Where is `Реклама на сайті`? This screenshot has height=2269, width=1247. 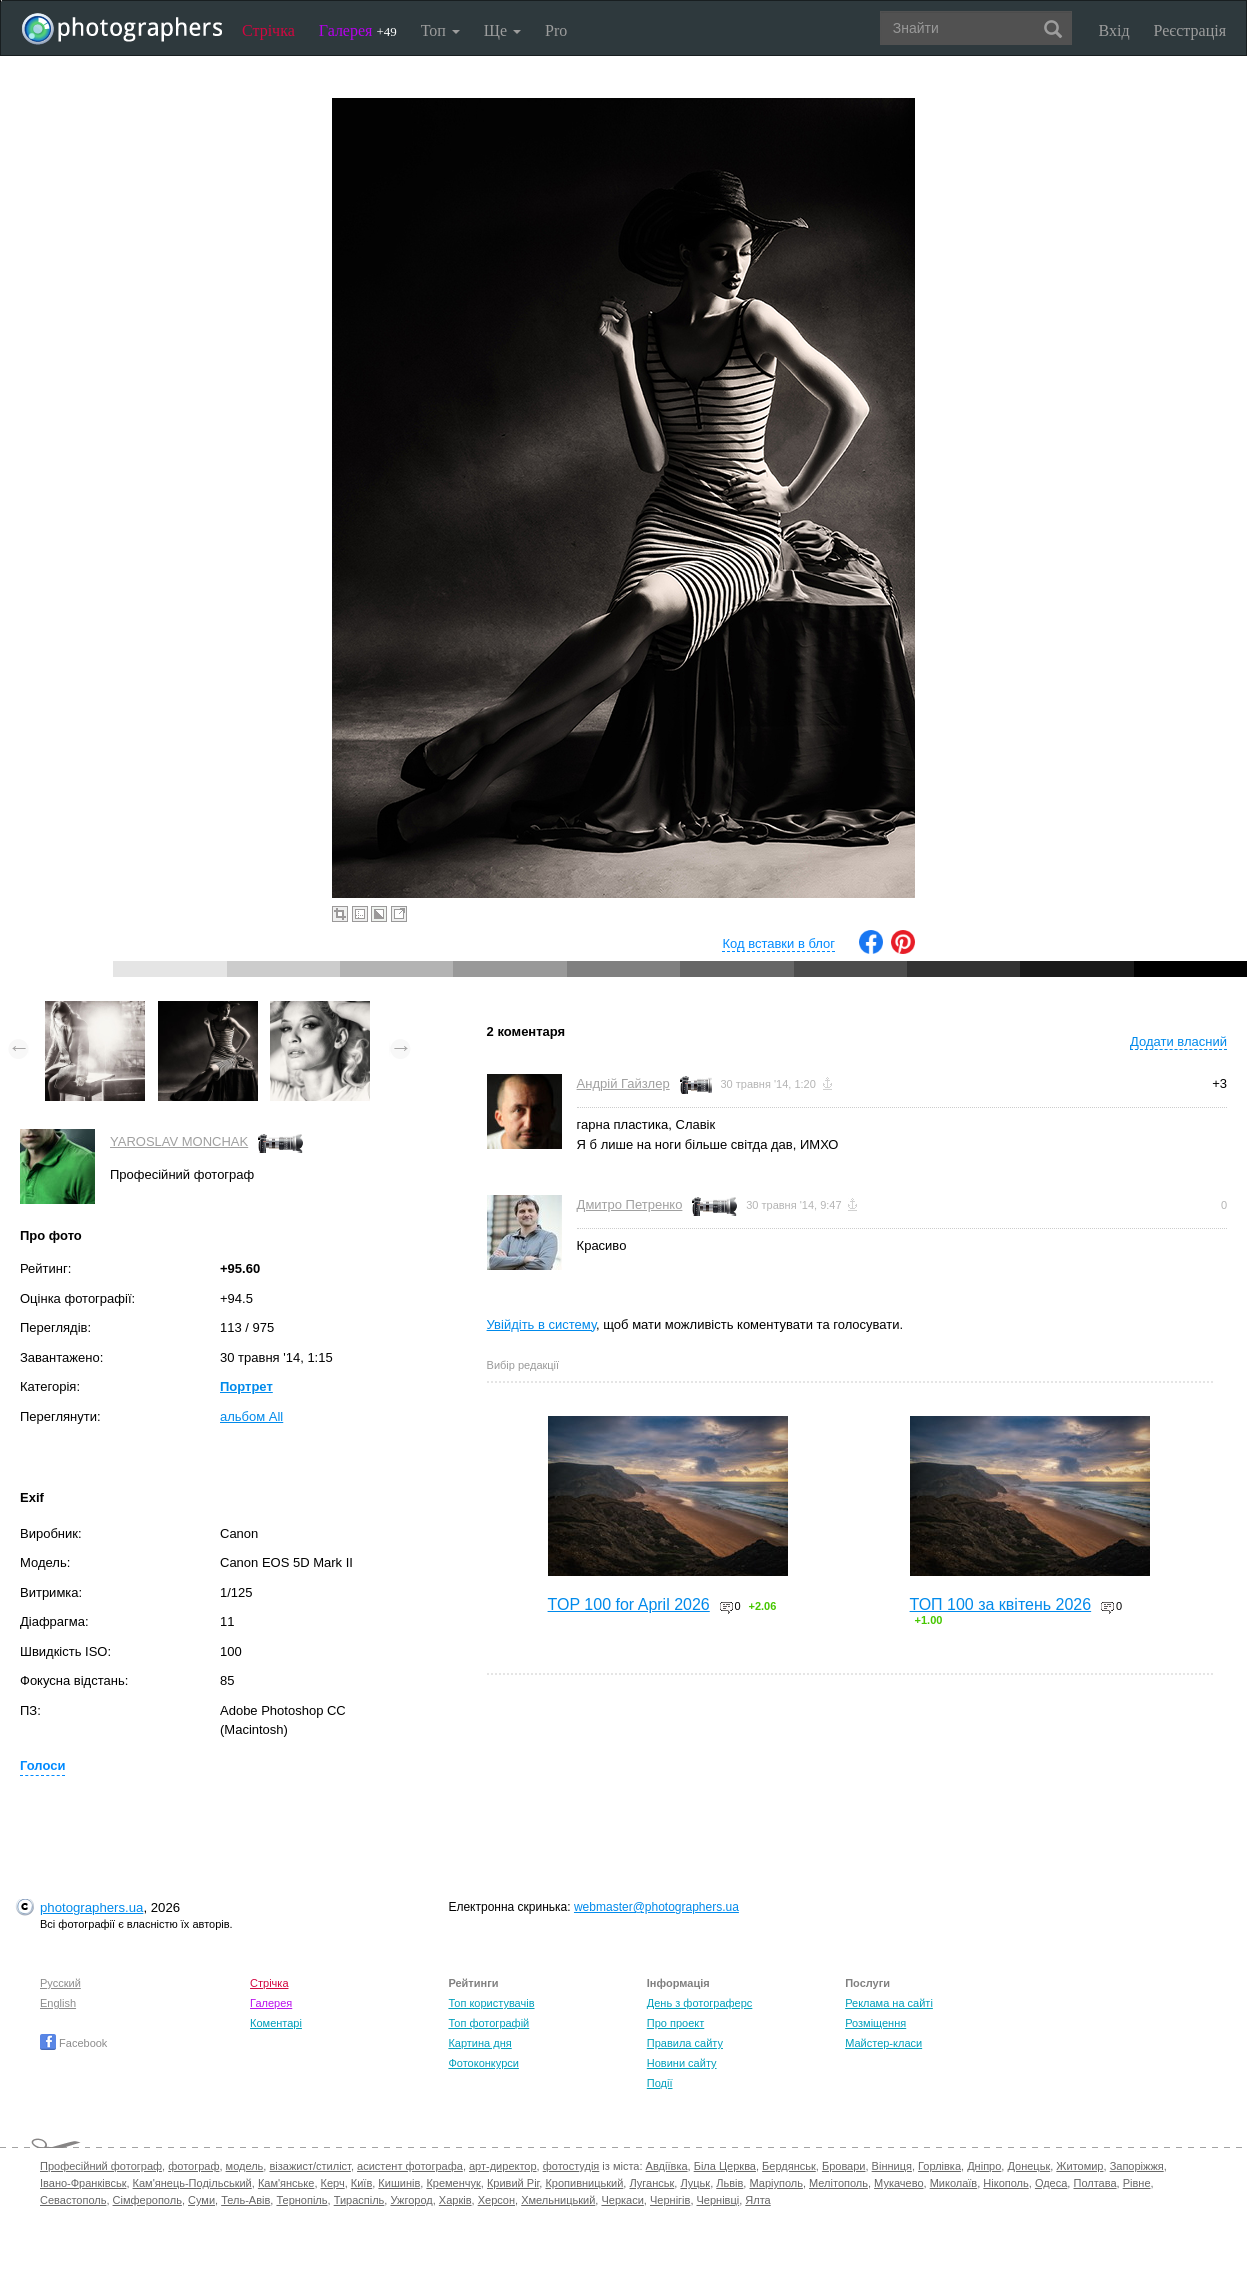 Реклама на сайті is located at coordinates (889, 2003).